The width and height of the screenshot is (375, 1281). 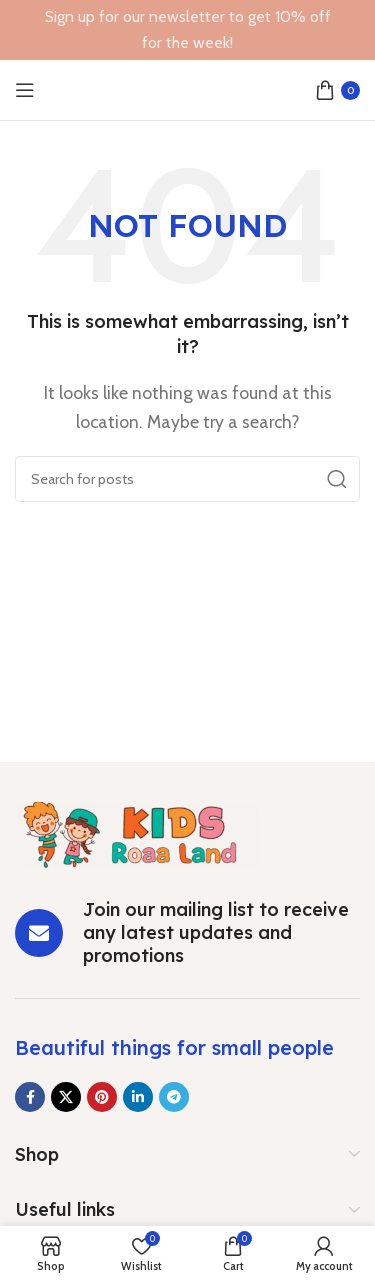 I want to click on [Search], so click(x=187, y=479).